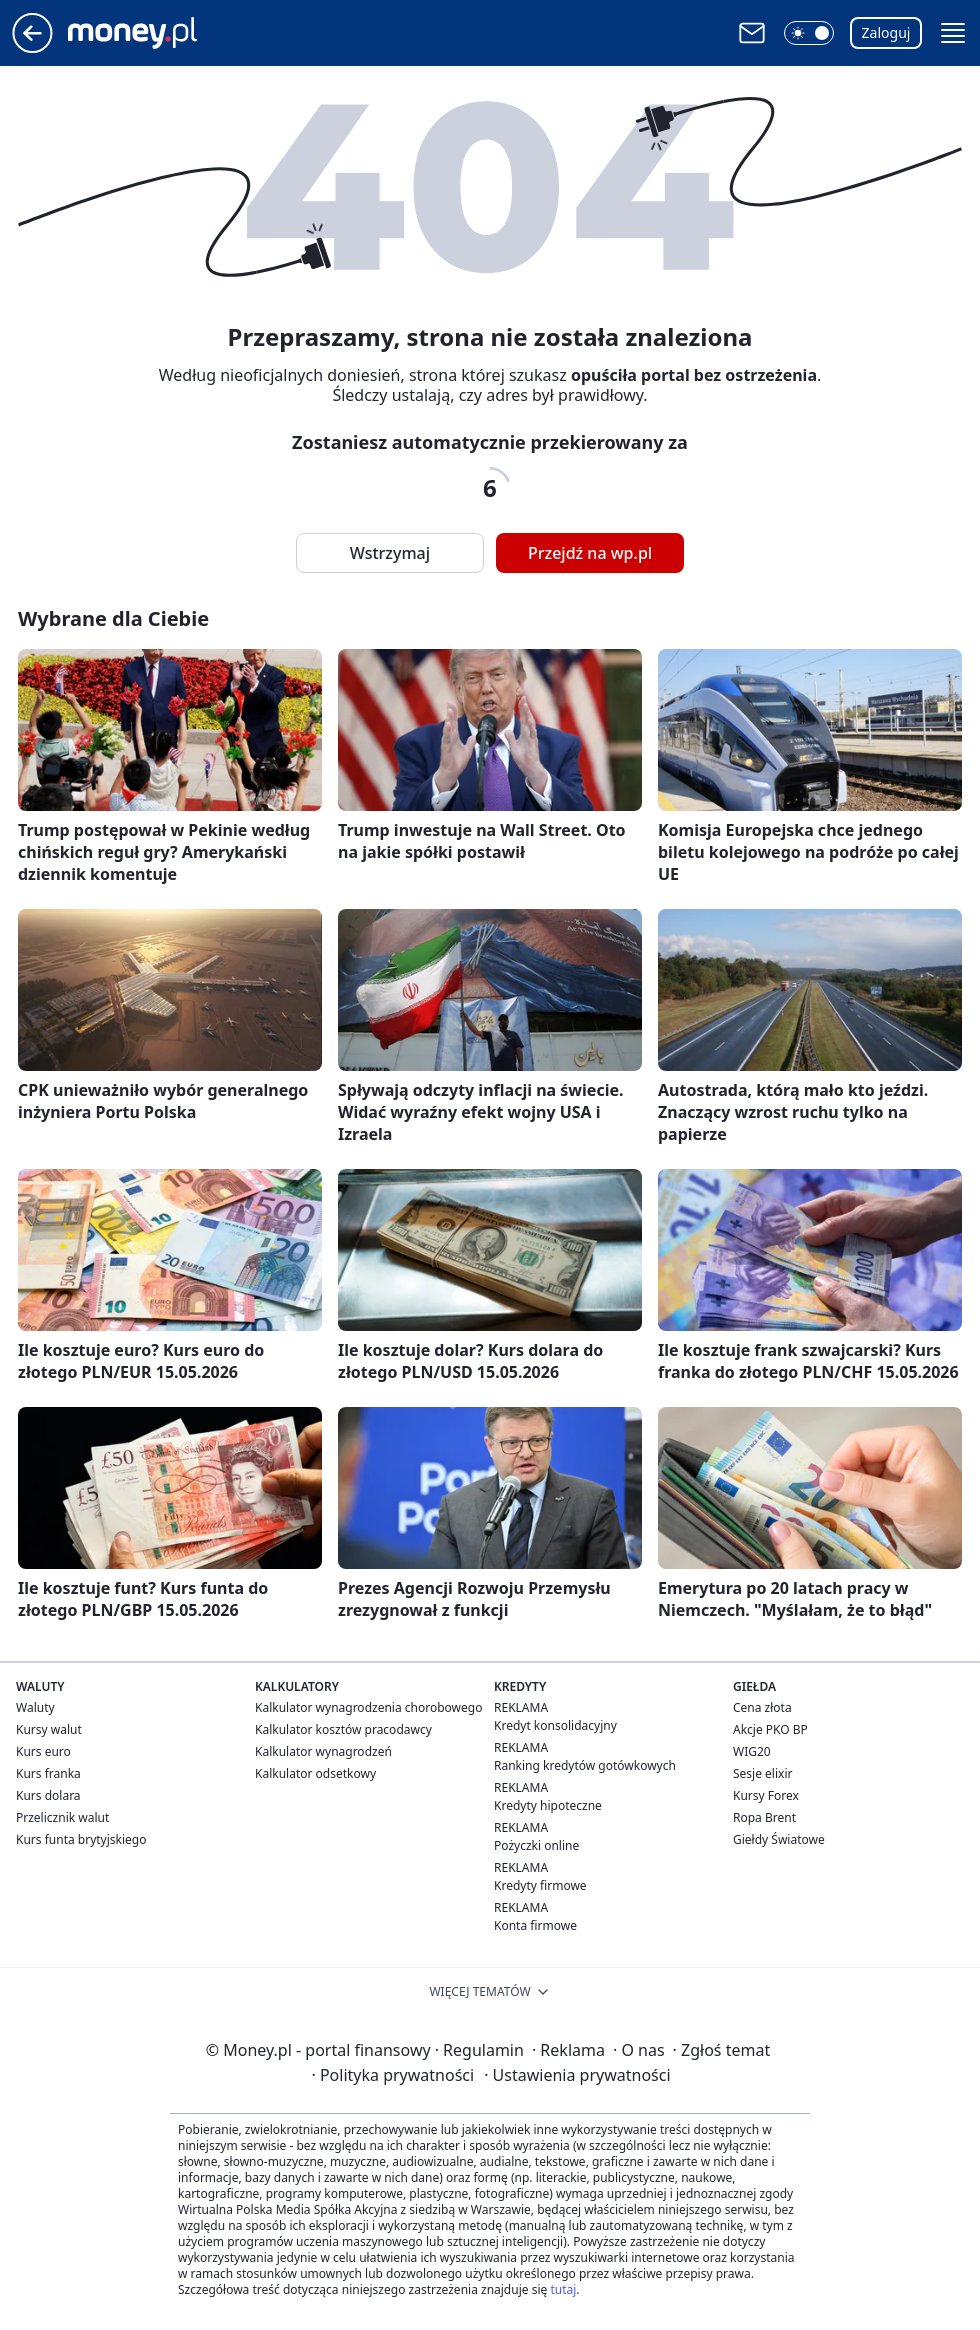 The image size is (980, 2330). Describe the element at coordinates (343, 1729) in the screenshot. I see `Kalkulator kosztów pracodawcy` at that location.